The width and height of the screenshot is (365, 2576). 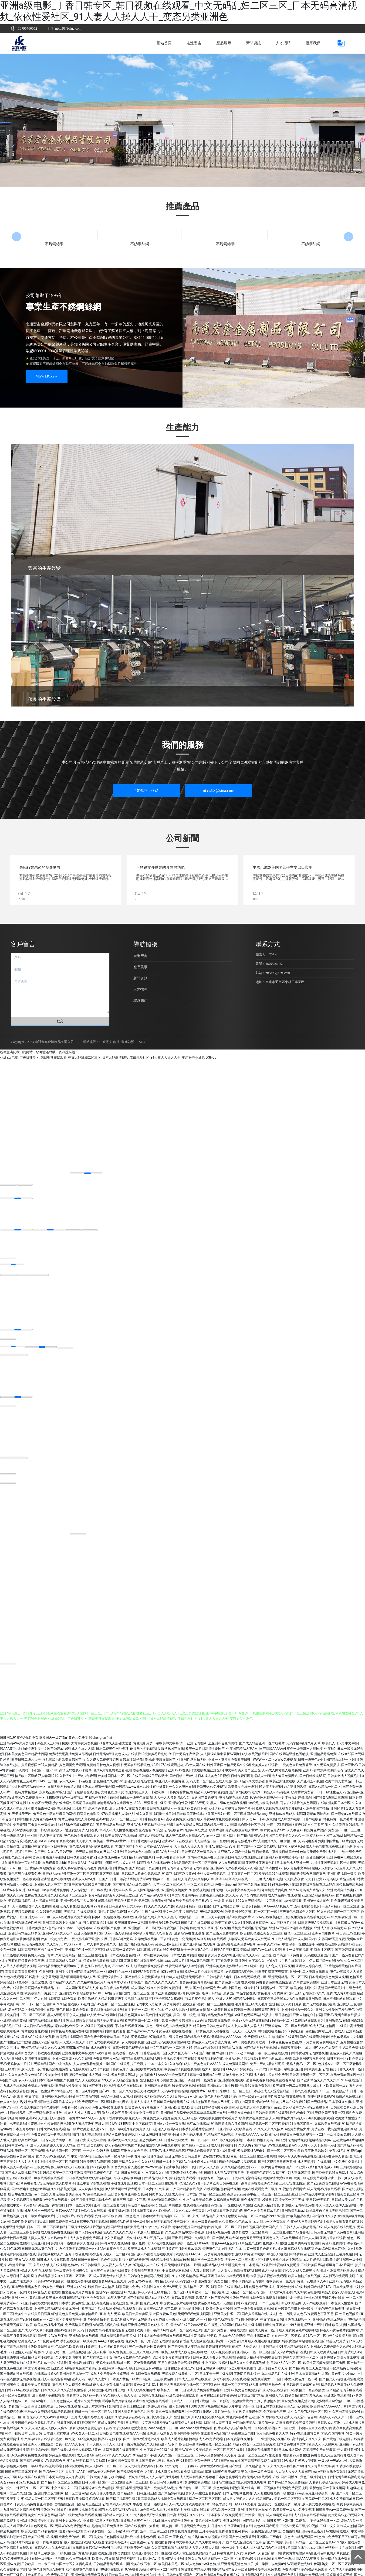 I want to click on 免费一级婬片A片, so click(x=206, y=2410).